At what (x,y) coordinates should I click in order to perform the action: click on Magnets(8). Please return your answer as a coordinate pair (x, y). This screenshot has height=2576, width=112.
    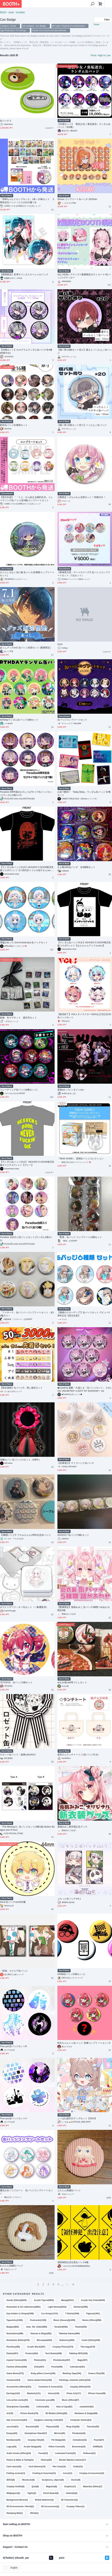
    Looking at the image, I should click on (51, 2486).